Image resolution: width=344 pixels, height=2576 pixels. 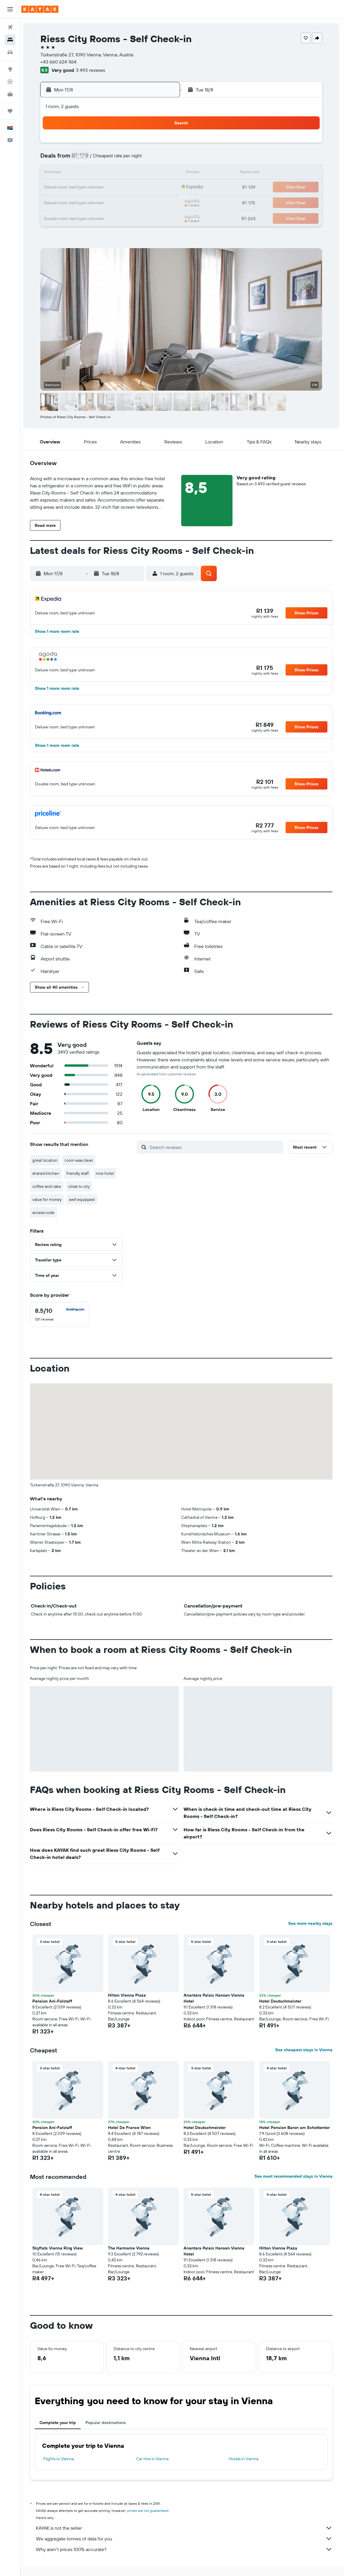 I want to click on 1 [button], so click(x=162, y=145).